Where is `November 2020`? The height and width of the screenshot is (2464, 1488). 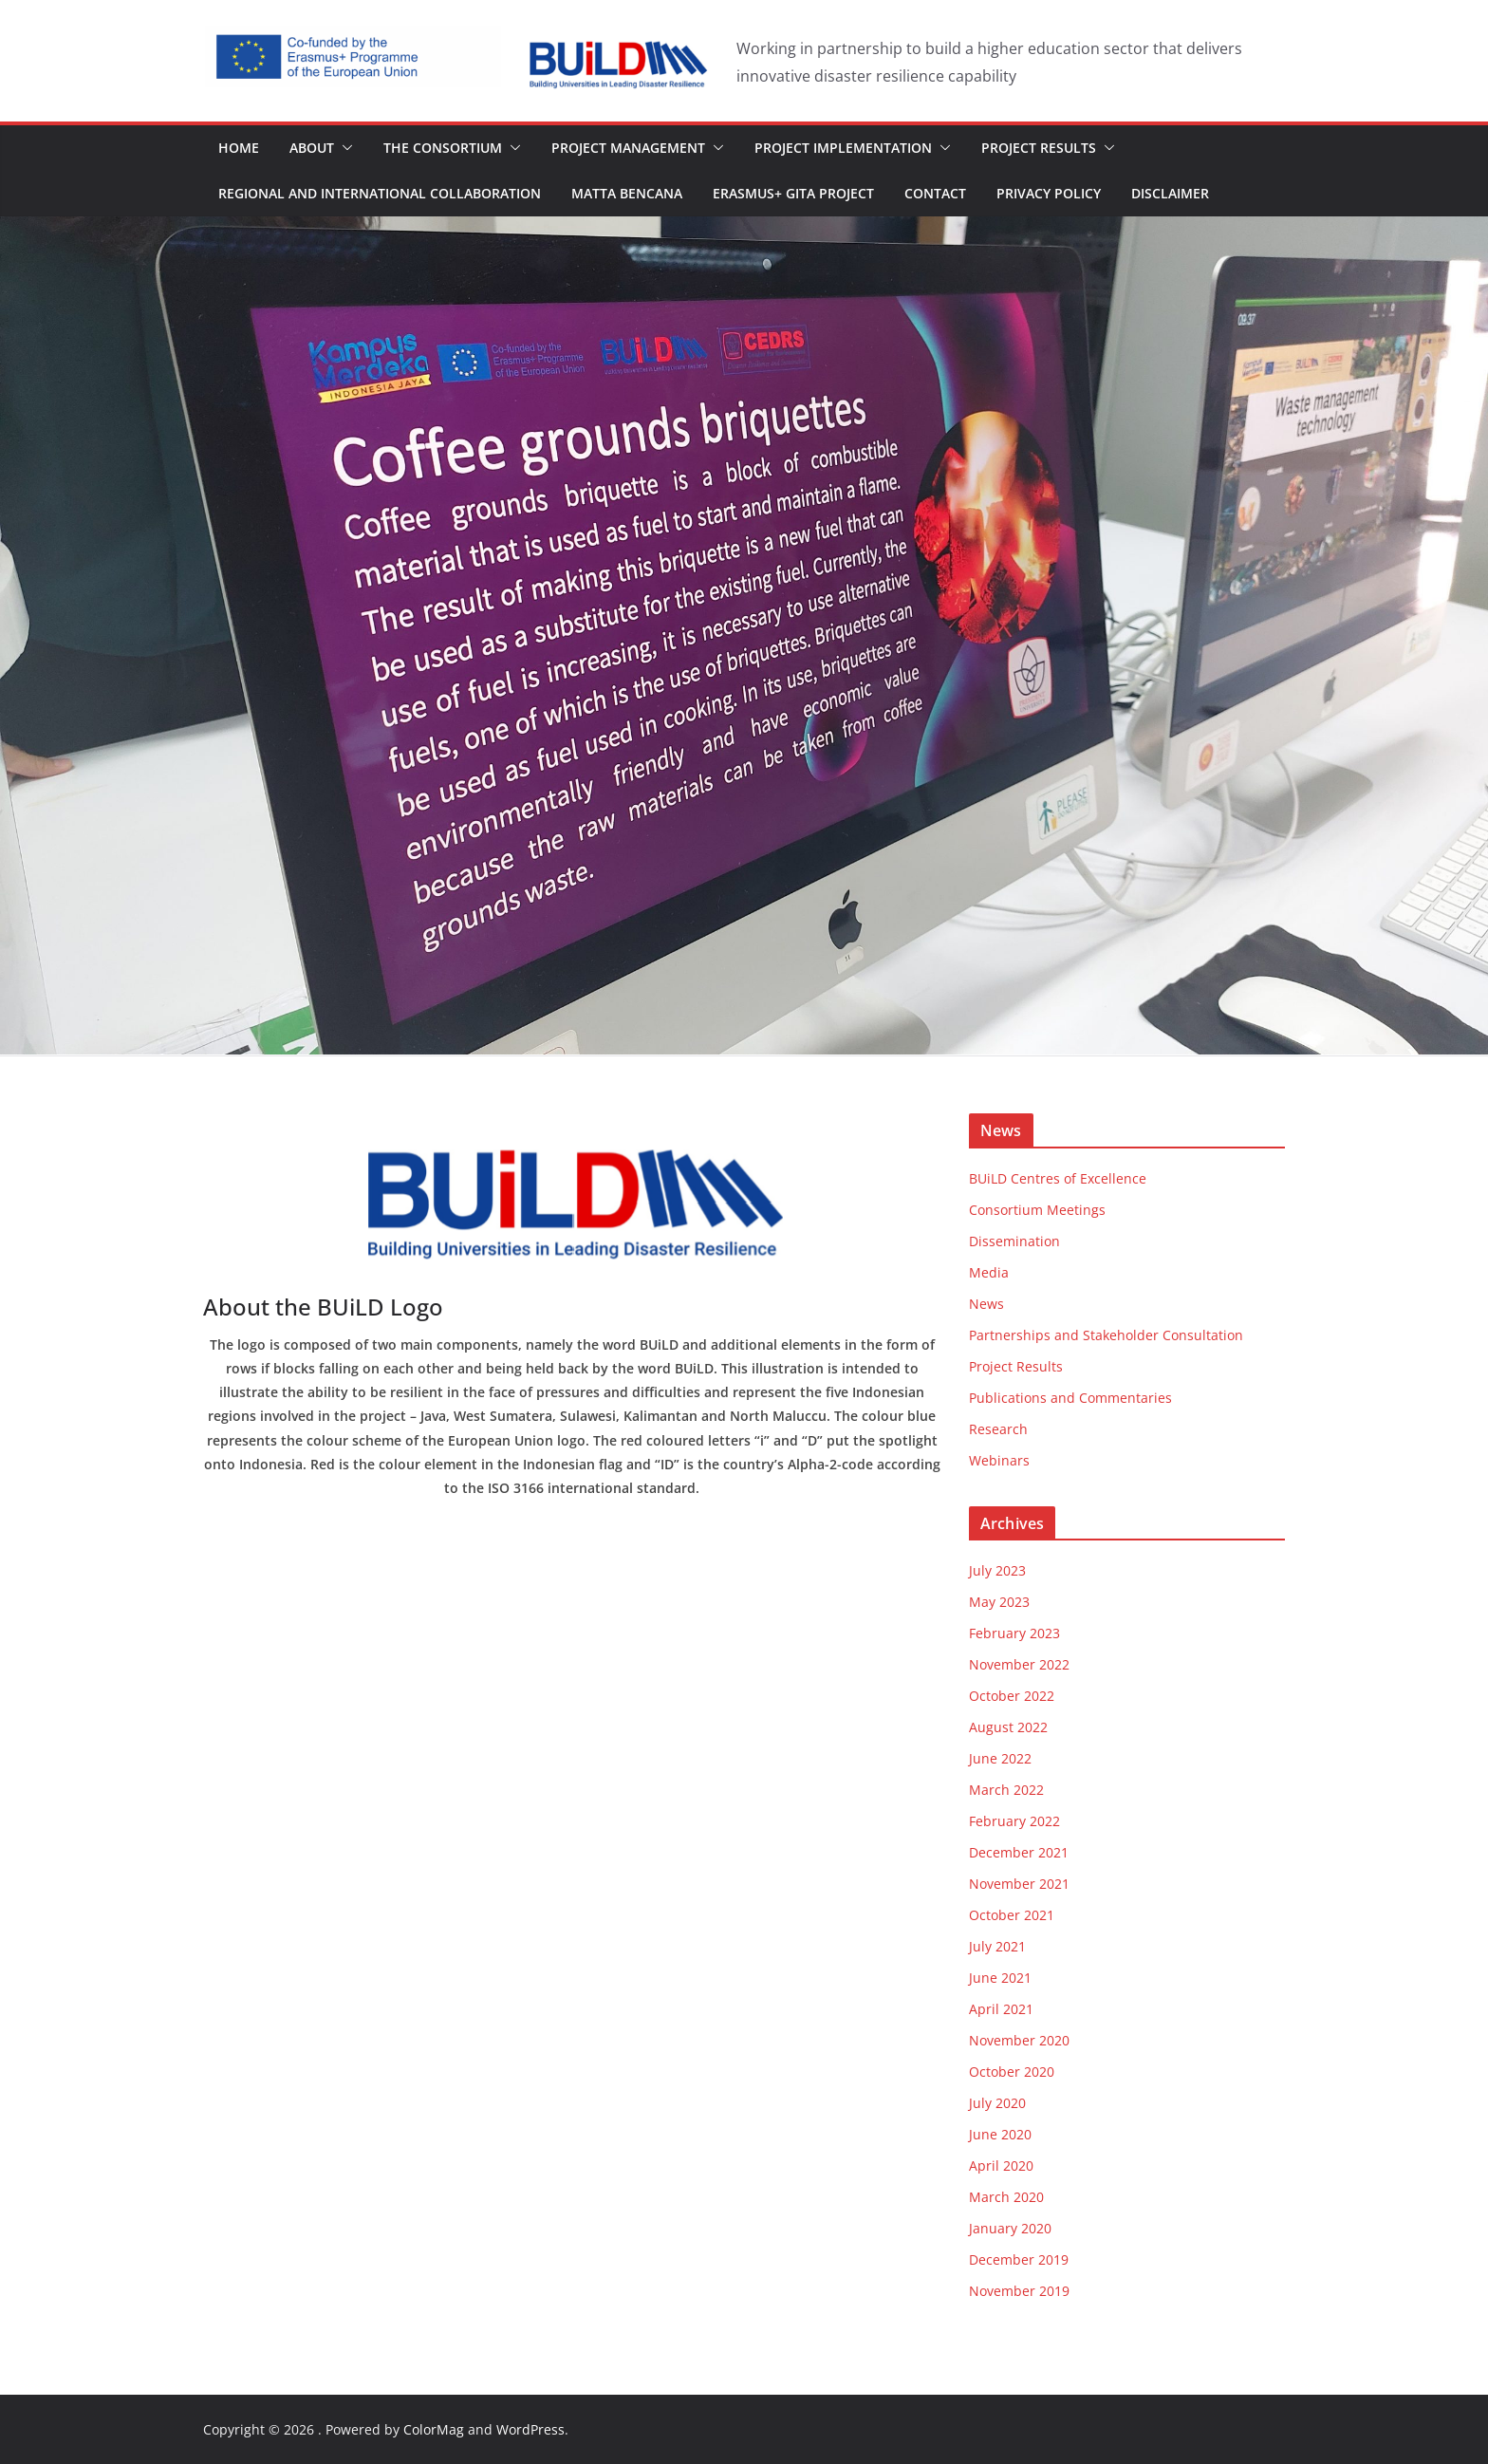 November 2020 is located at coordinates (1019, 2040).